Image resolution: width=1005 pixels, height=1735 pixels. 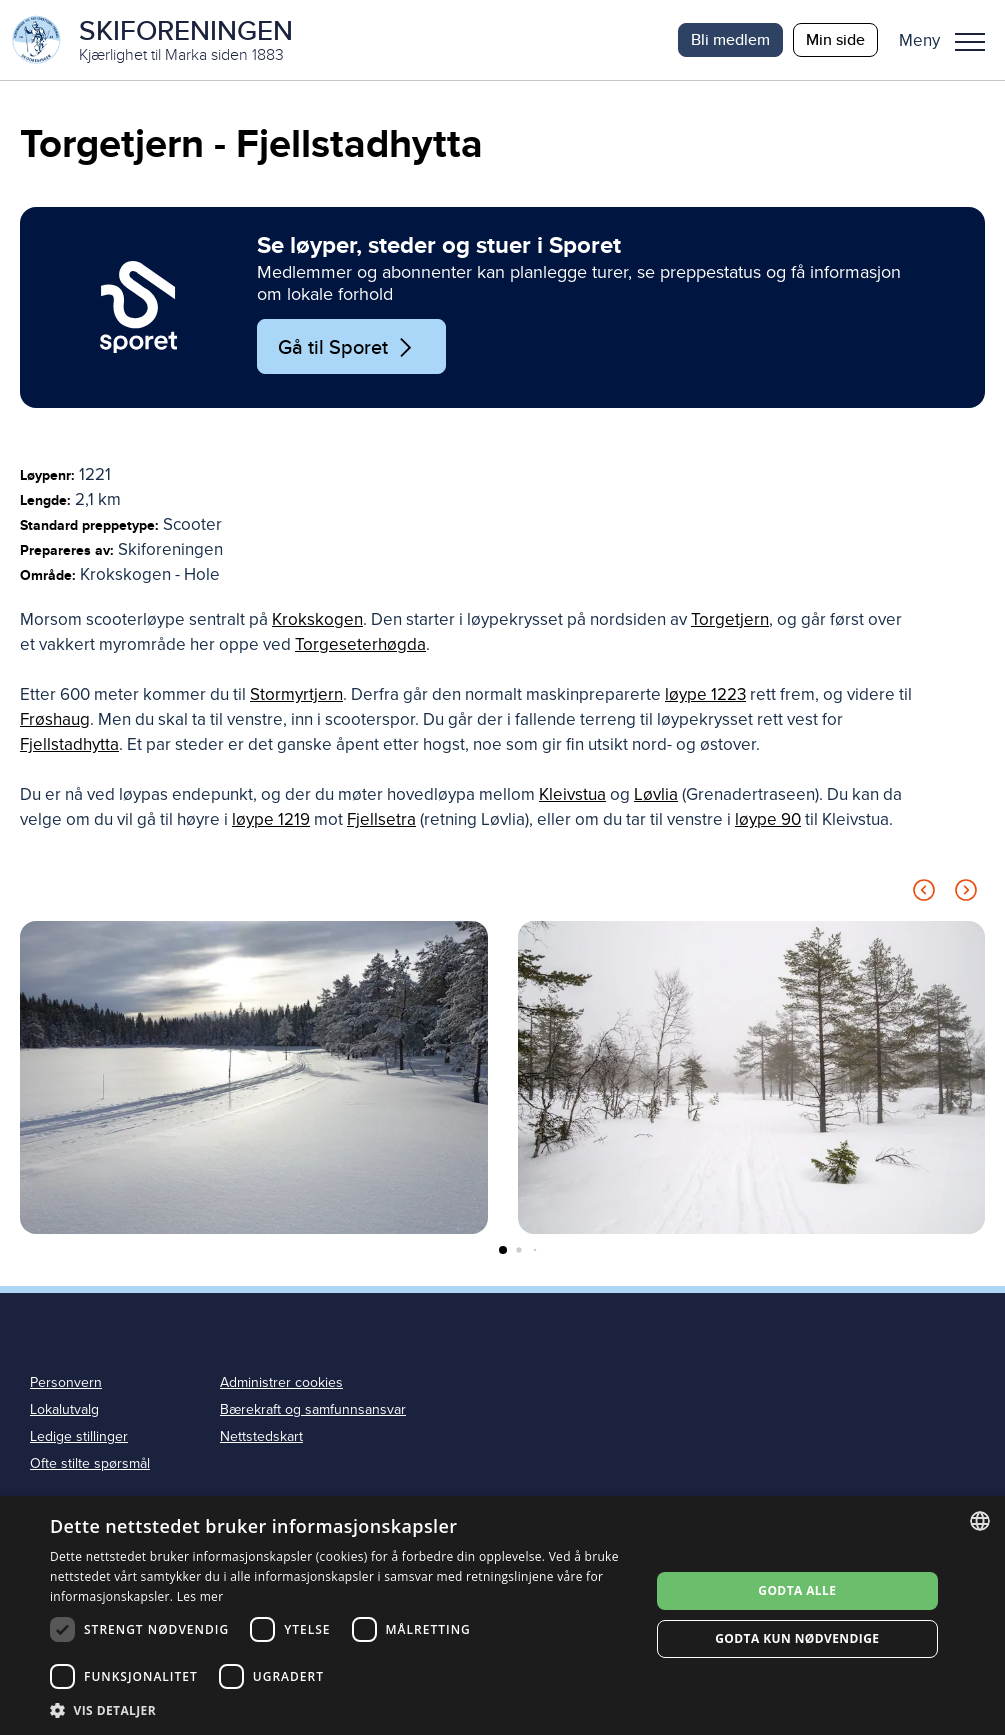 I want to click on [Next slide], so click(x=966, y=893).